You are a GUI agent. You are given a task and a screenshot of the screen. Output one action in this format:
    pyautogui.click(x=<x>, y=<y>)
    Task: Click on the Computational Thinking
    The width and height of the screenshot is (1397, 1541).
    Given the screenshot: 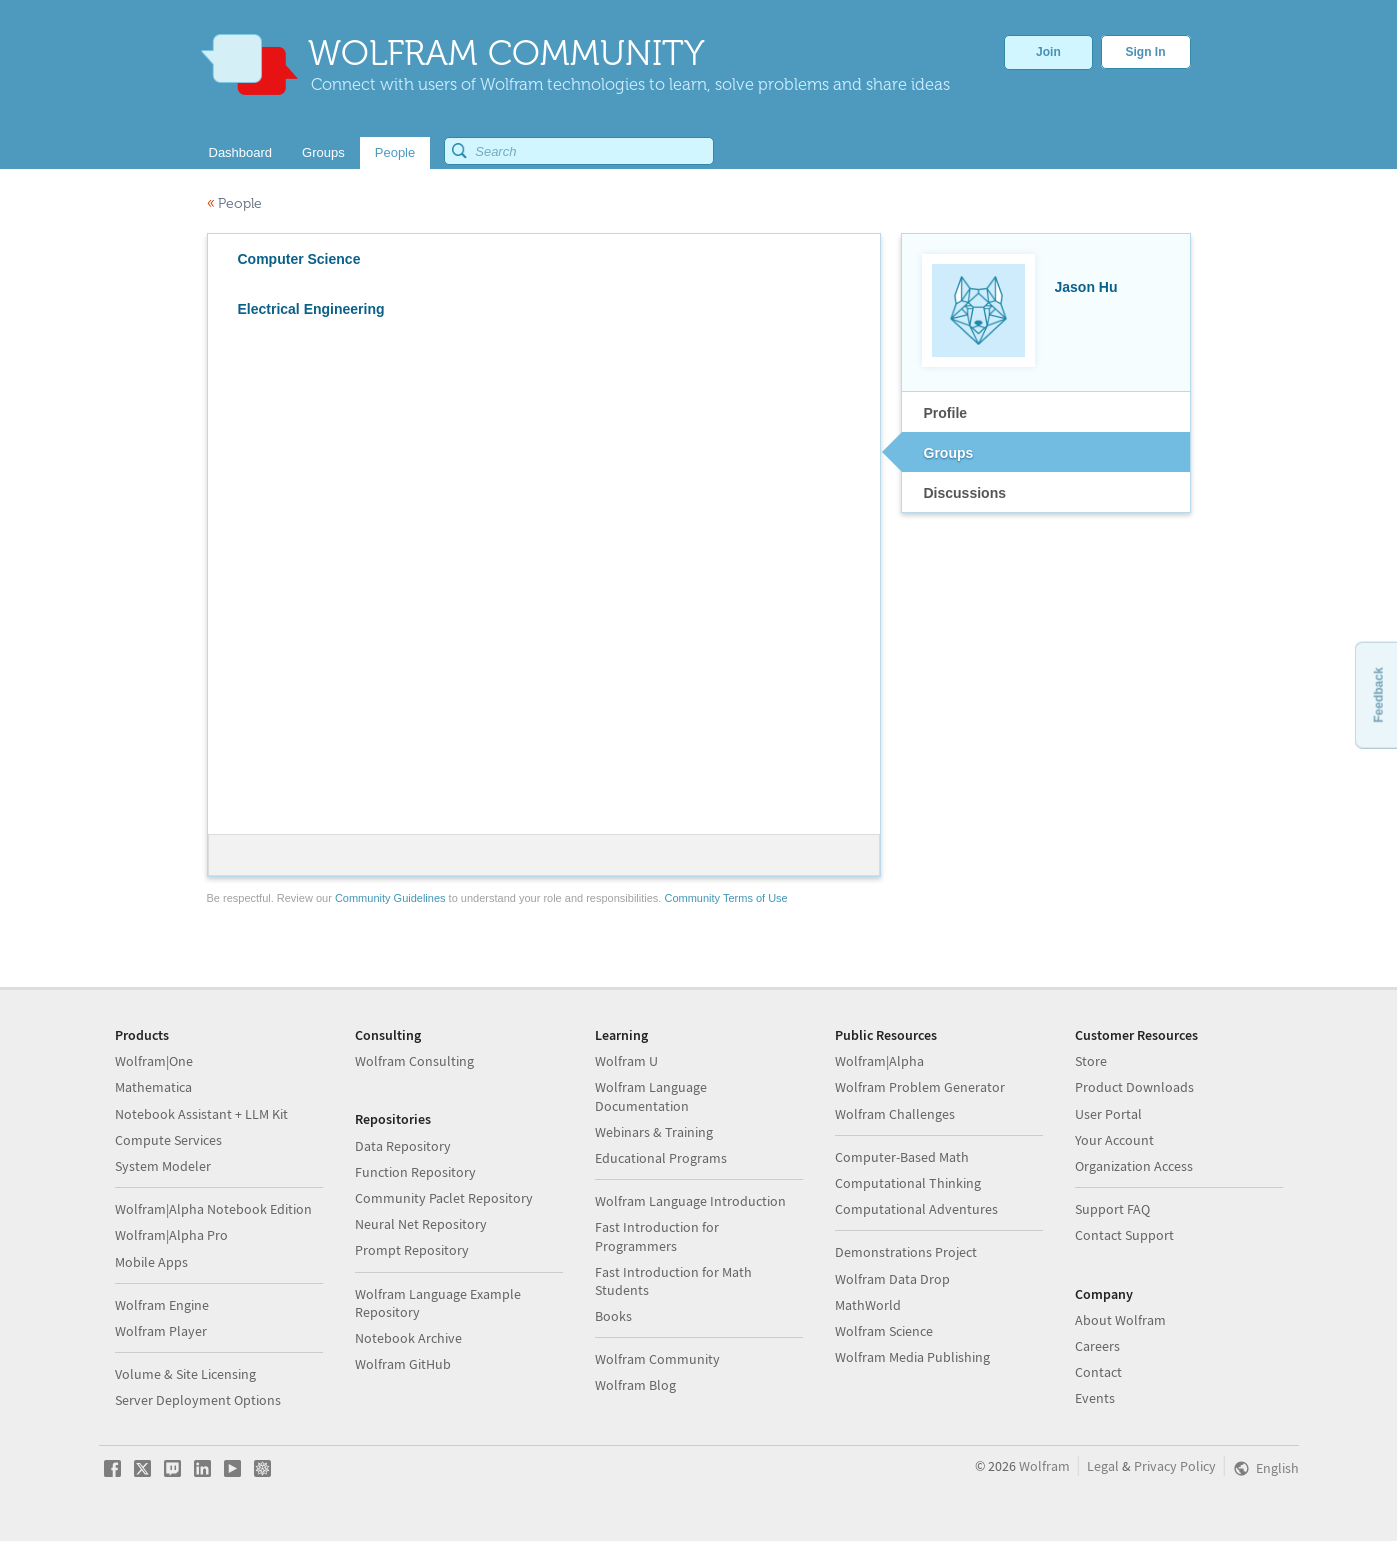 What is the action you would take?
    pyautogui.click(x=908, y=1183)
    